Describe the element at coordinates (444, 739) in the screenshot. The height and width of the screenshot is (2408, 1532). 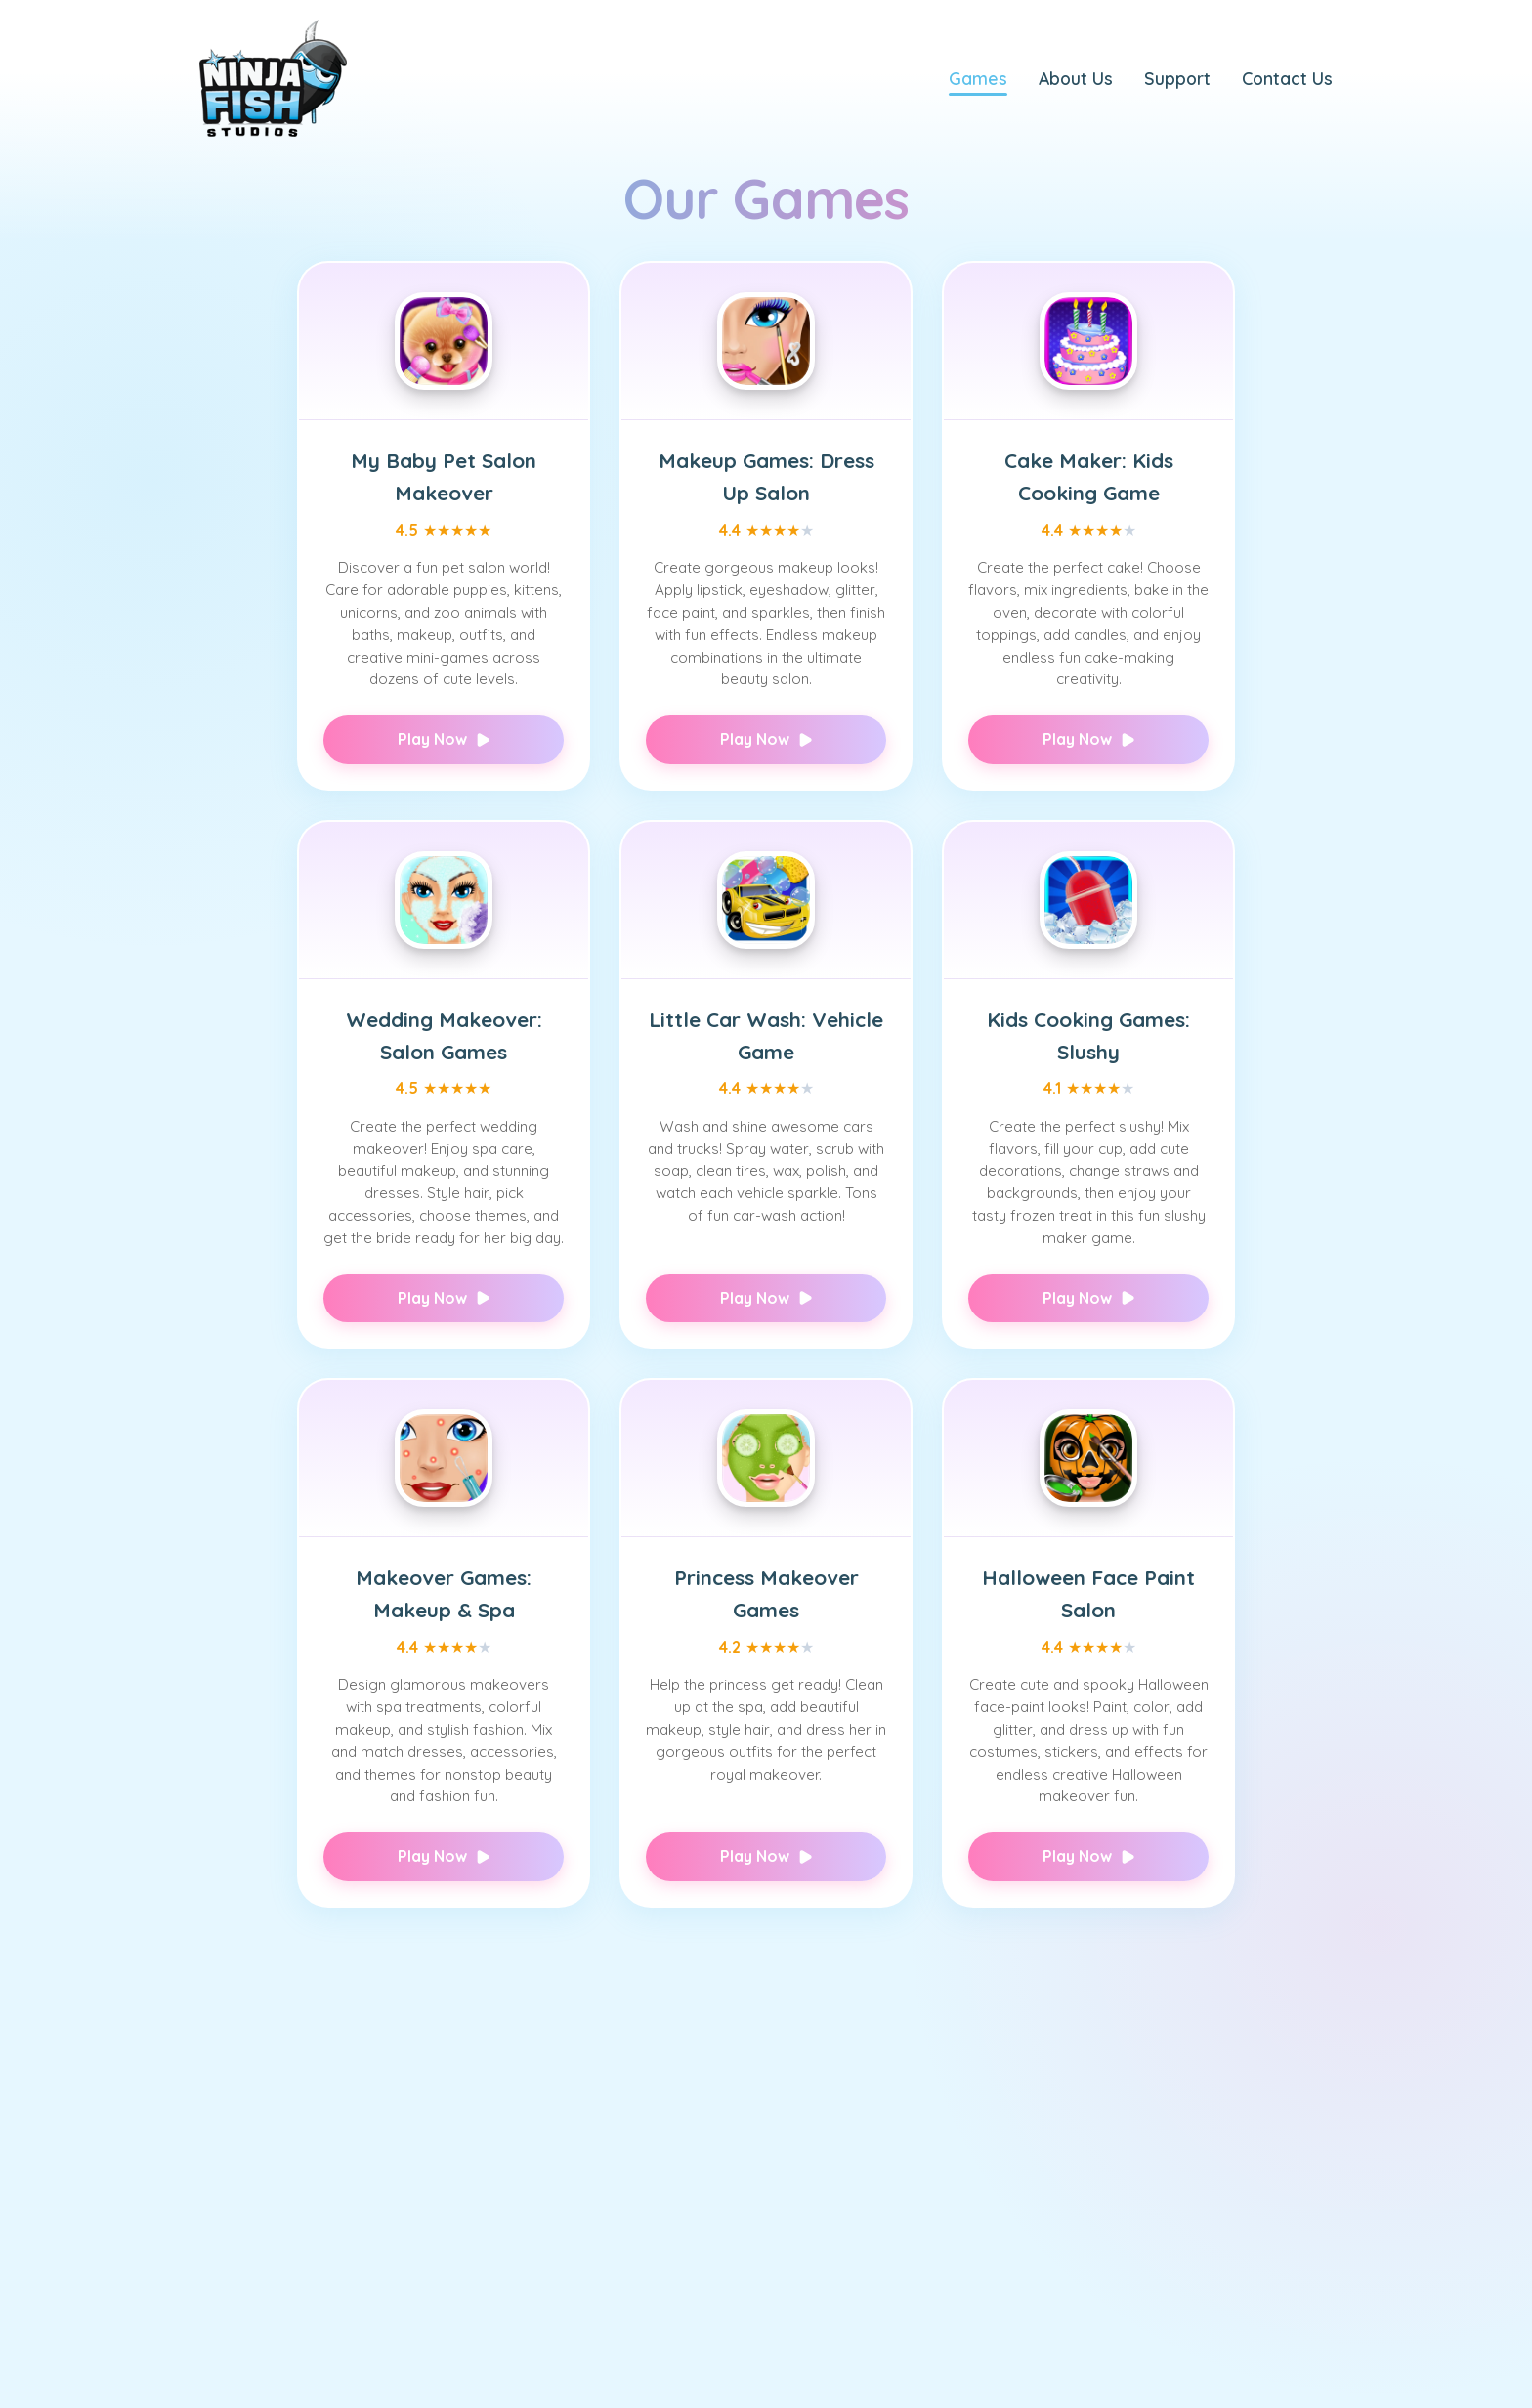
I see `Play Now` at that location.